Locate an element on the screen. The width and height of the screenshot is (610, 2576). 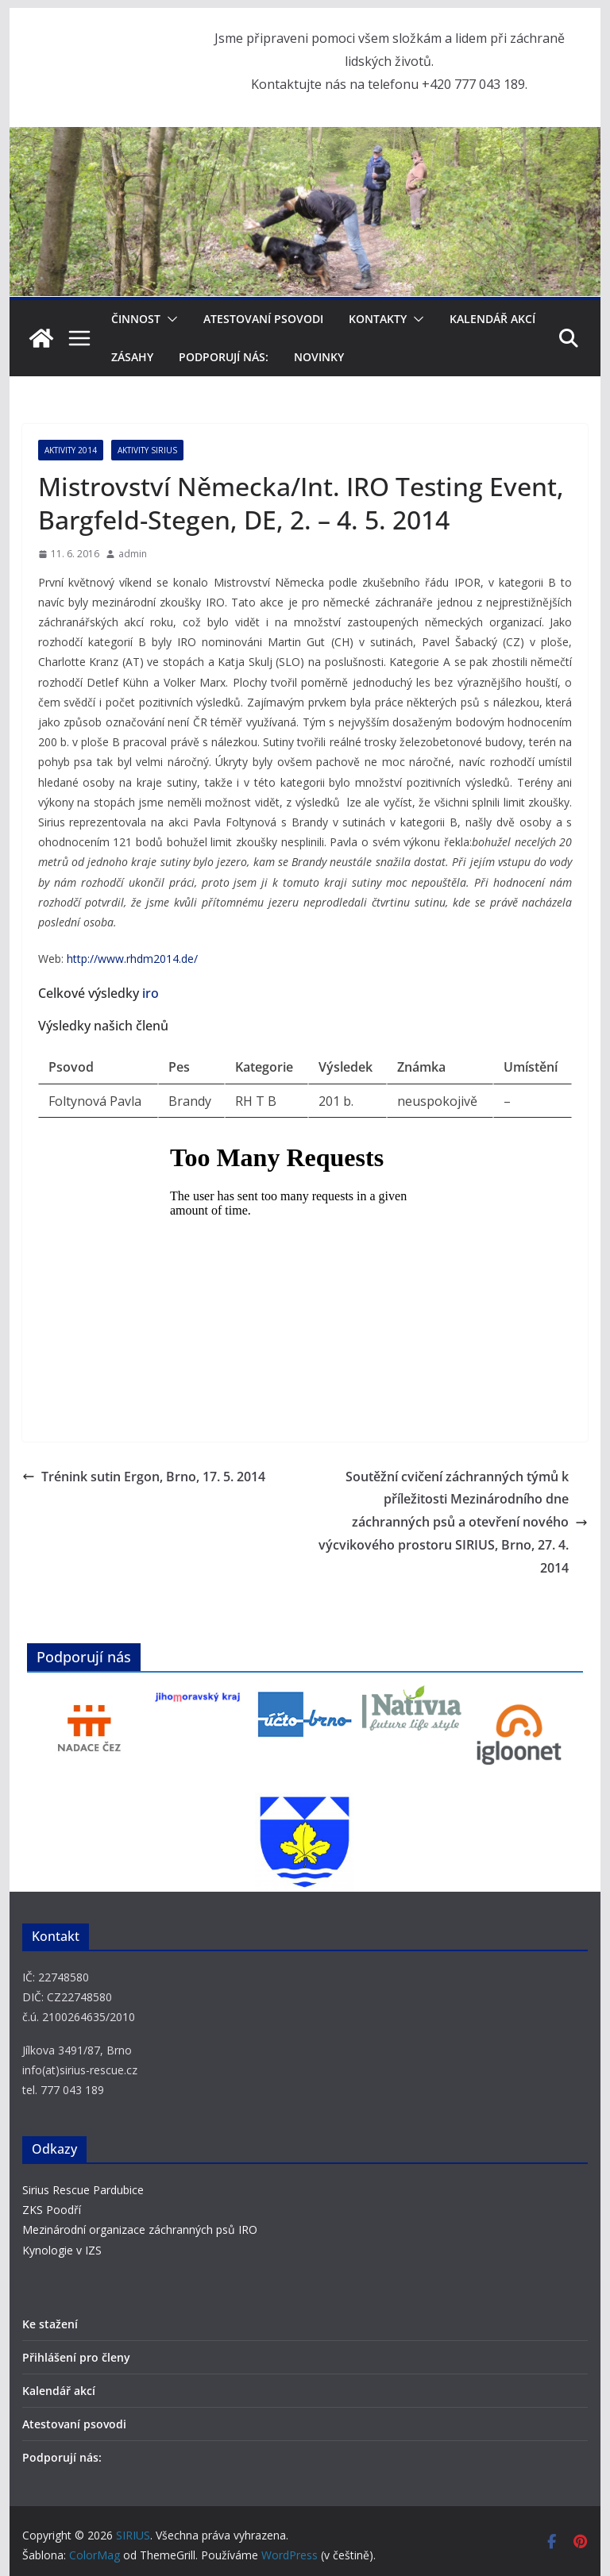
Přihlášení pro členy is located at coordinates (76, 2357).